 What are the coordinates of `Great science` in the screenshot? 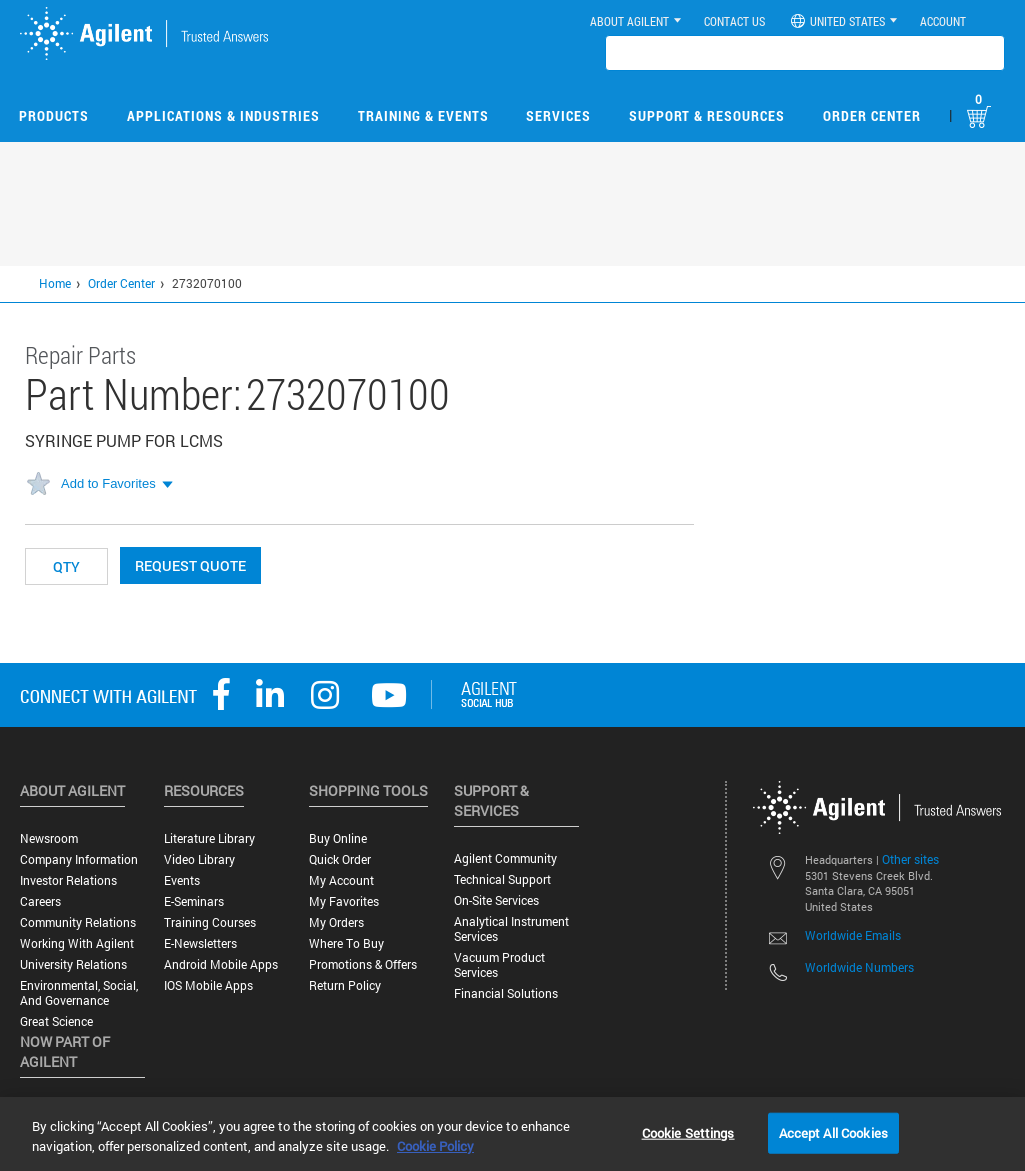 It's located at (56, 1021).